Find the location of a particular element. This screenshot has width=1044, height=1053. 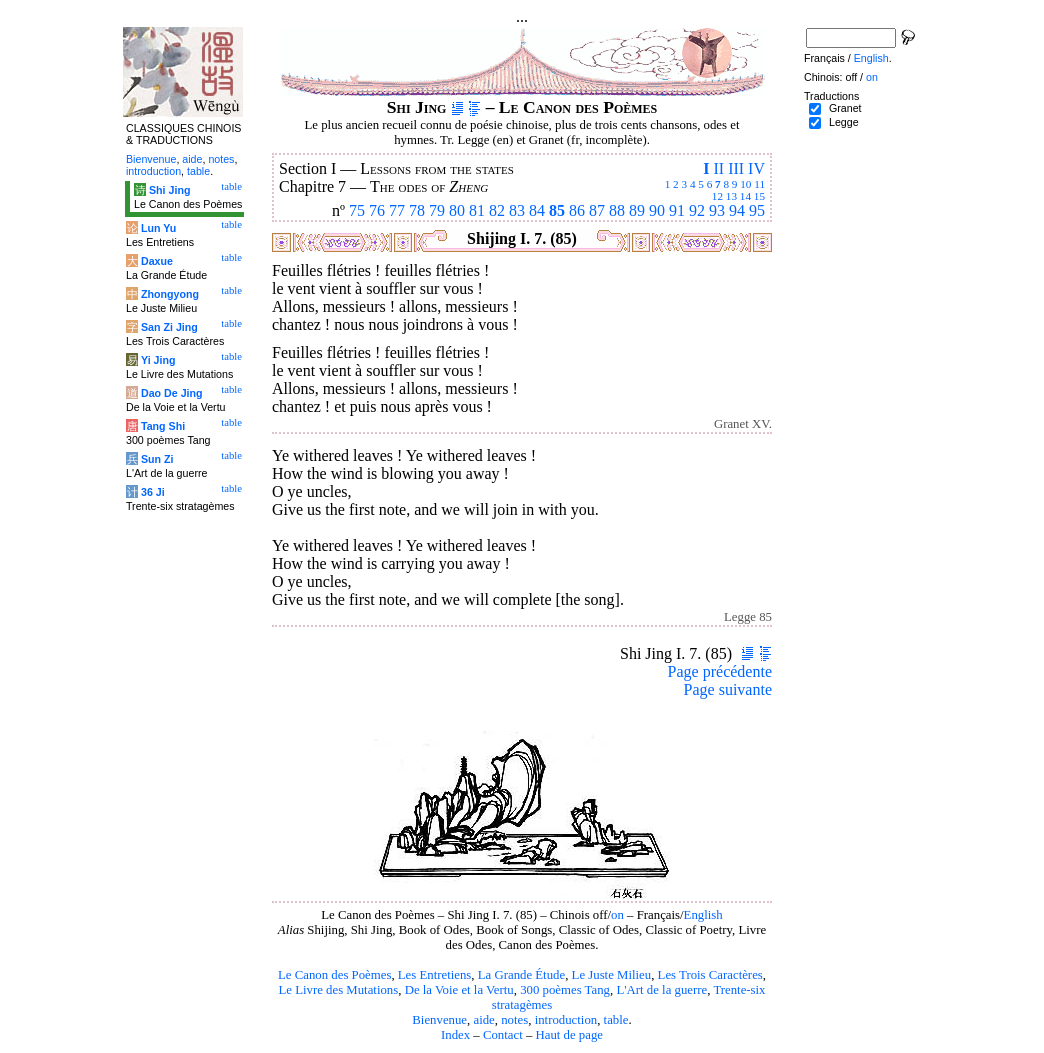

notes is located at coordinates (514, 1020).